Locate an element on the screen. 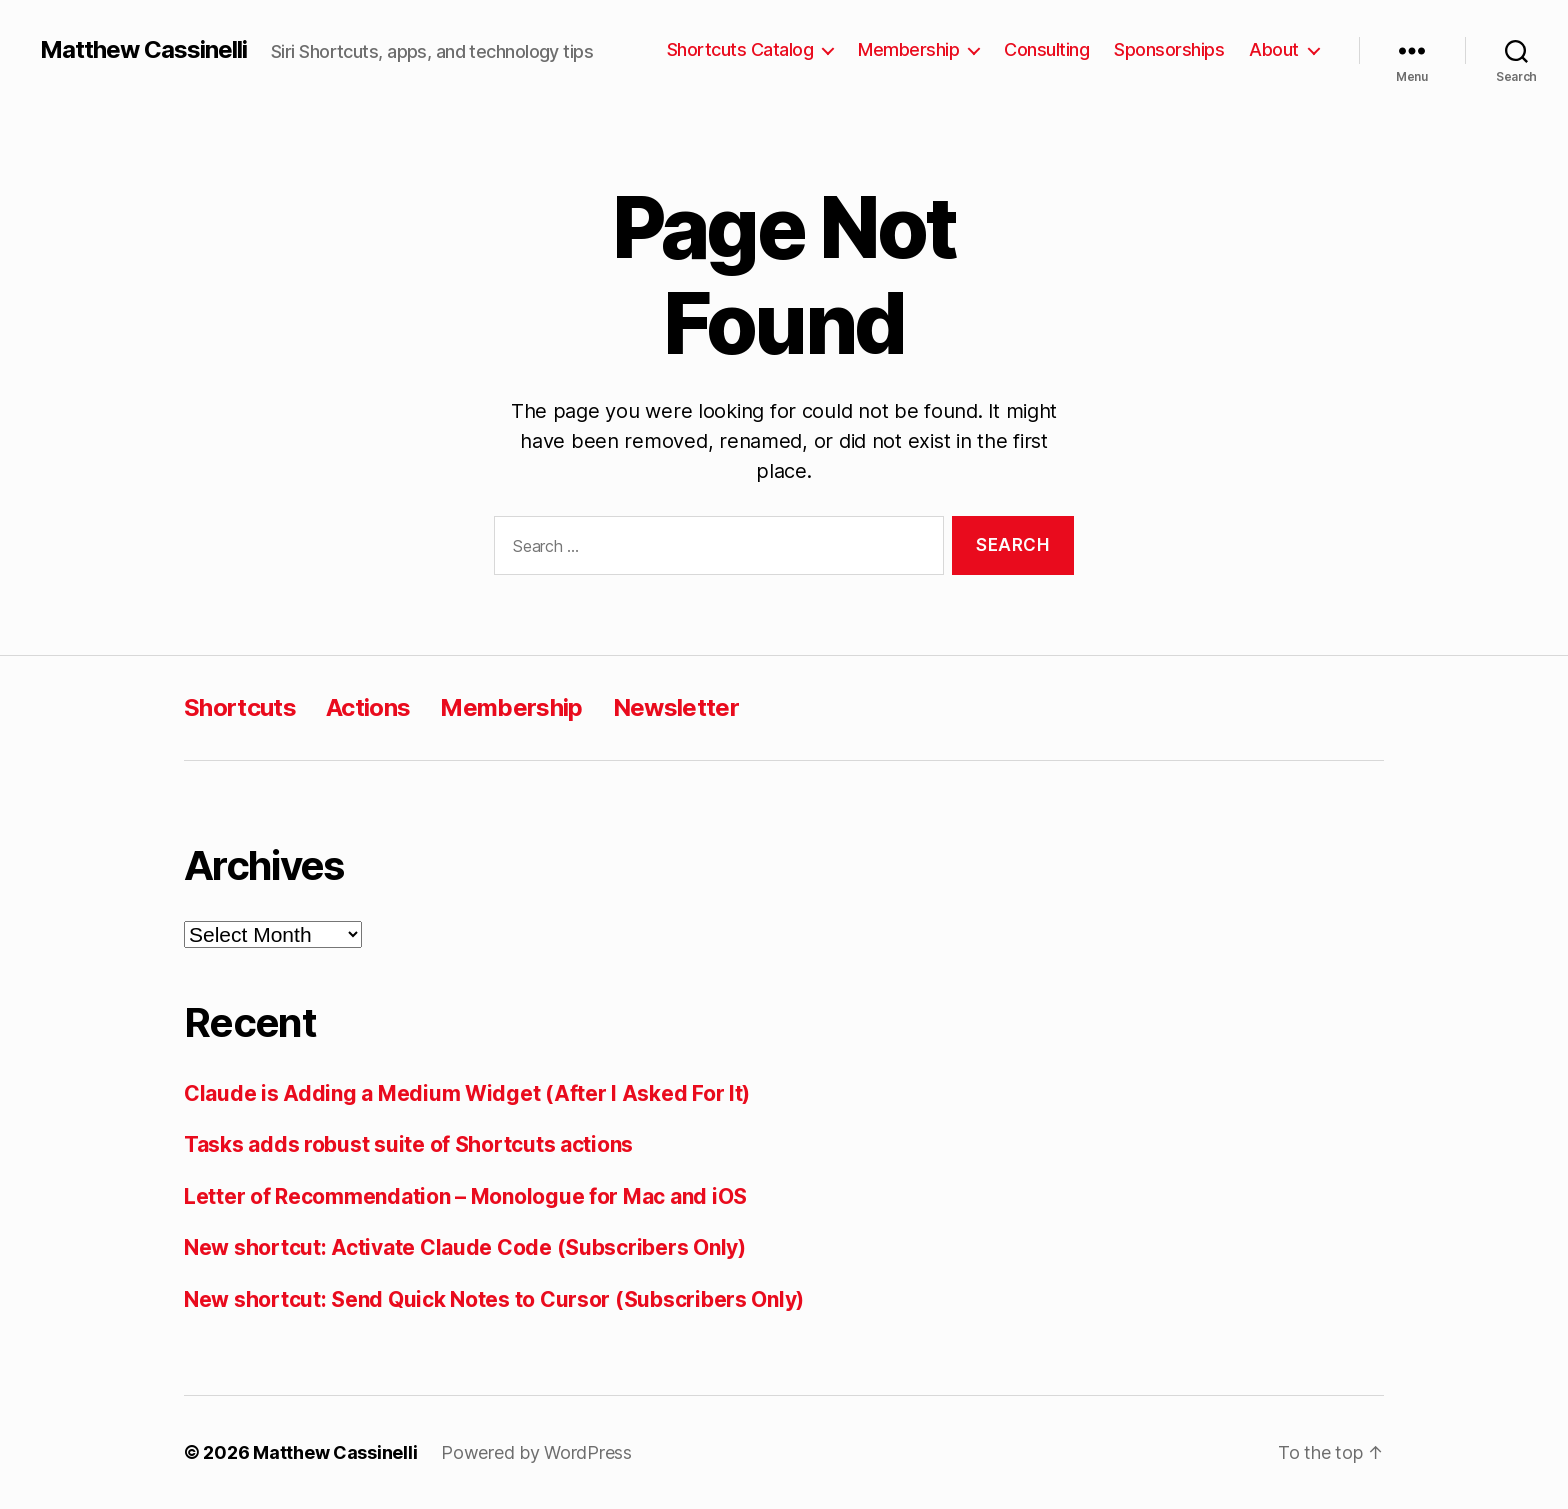 The width and height of the screenshot is (1568, 1509). Consulting is located at coordinates (1046, 49).